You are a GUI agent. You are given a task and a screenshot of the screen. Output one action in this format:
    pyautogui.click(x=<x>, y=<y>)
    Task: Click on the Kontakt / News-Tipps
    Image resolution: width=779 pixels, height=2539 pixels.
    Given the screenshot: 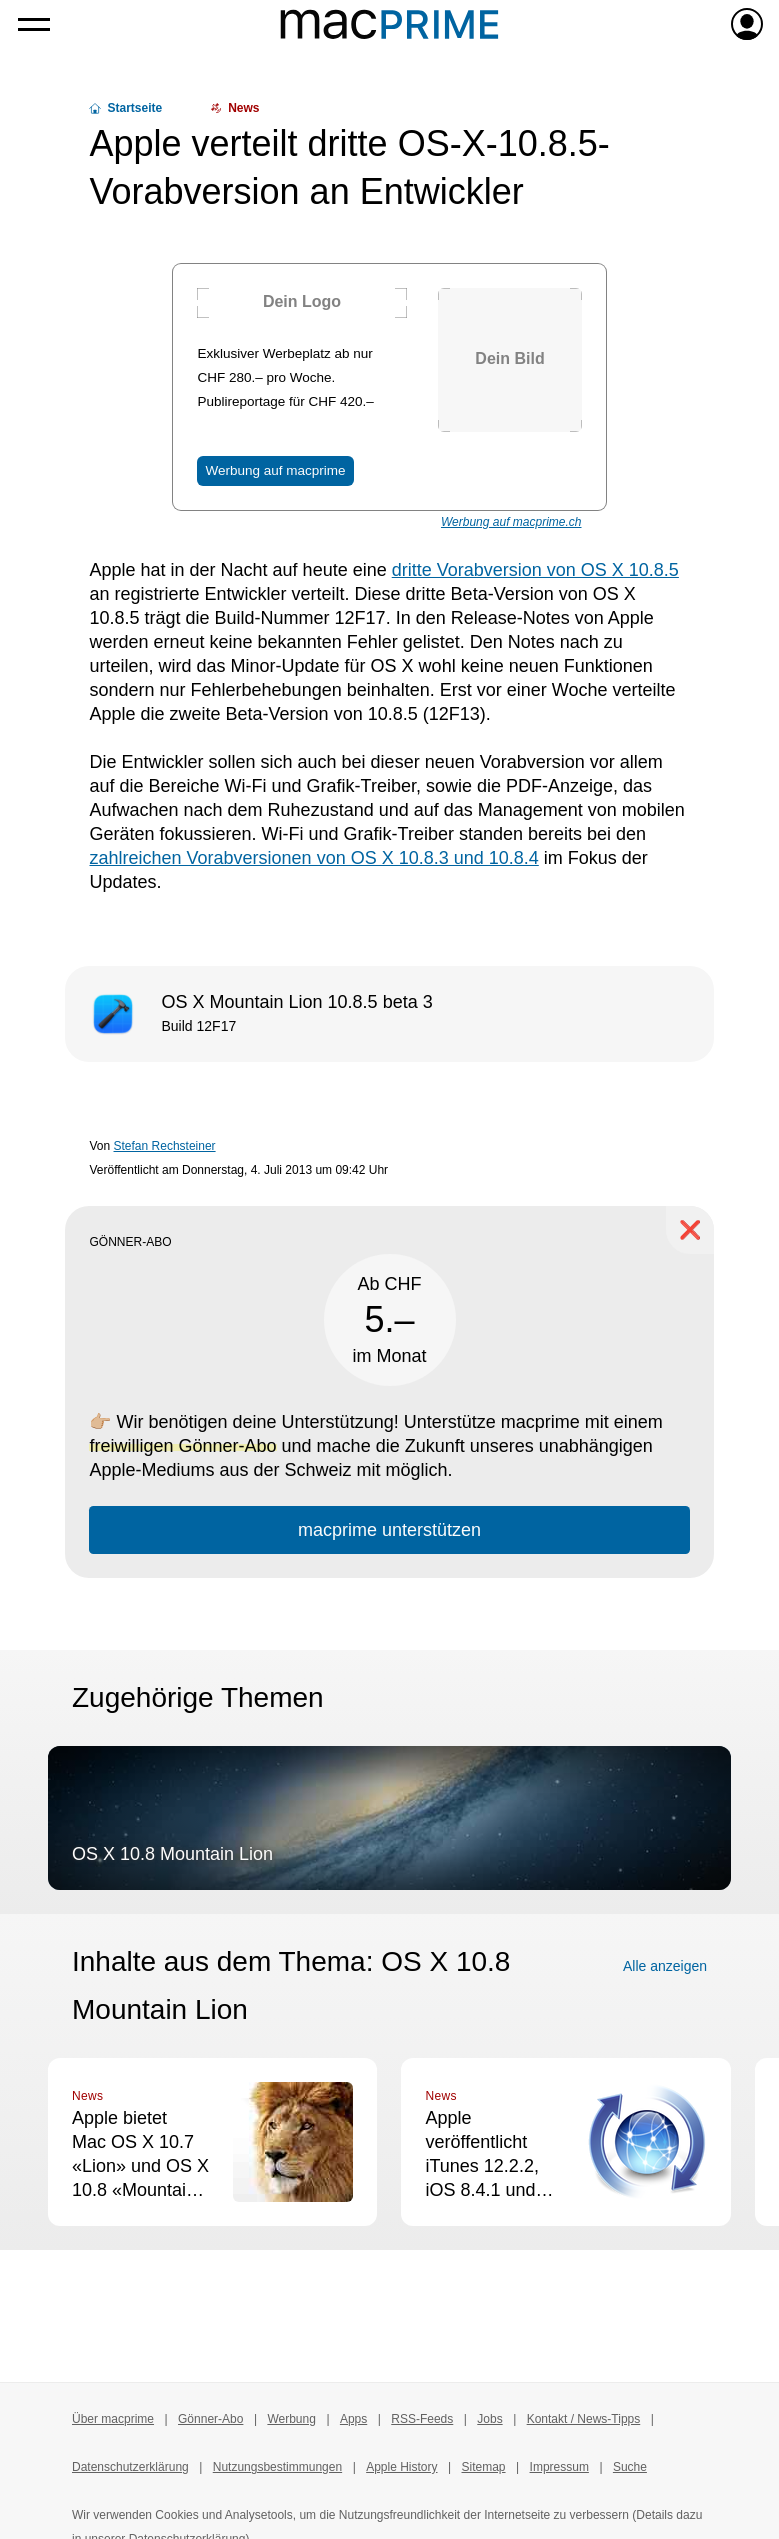 What is the action you would take?
    pyautogui.click(x=584, y=2419)
    